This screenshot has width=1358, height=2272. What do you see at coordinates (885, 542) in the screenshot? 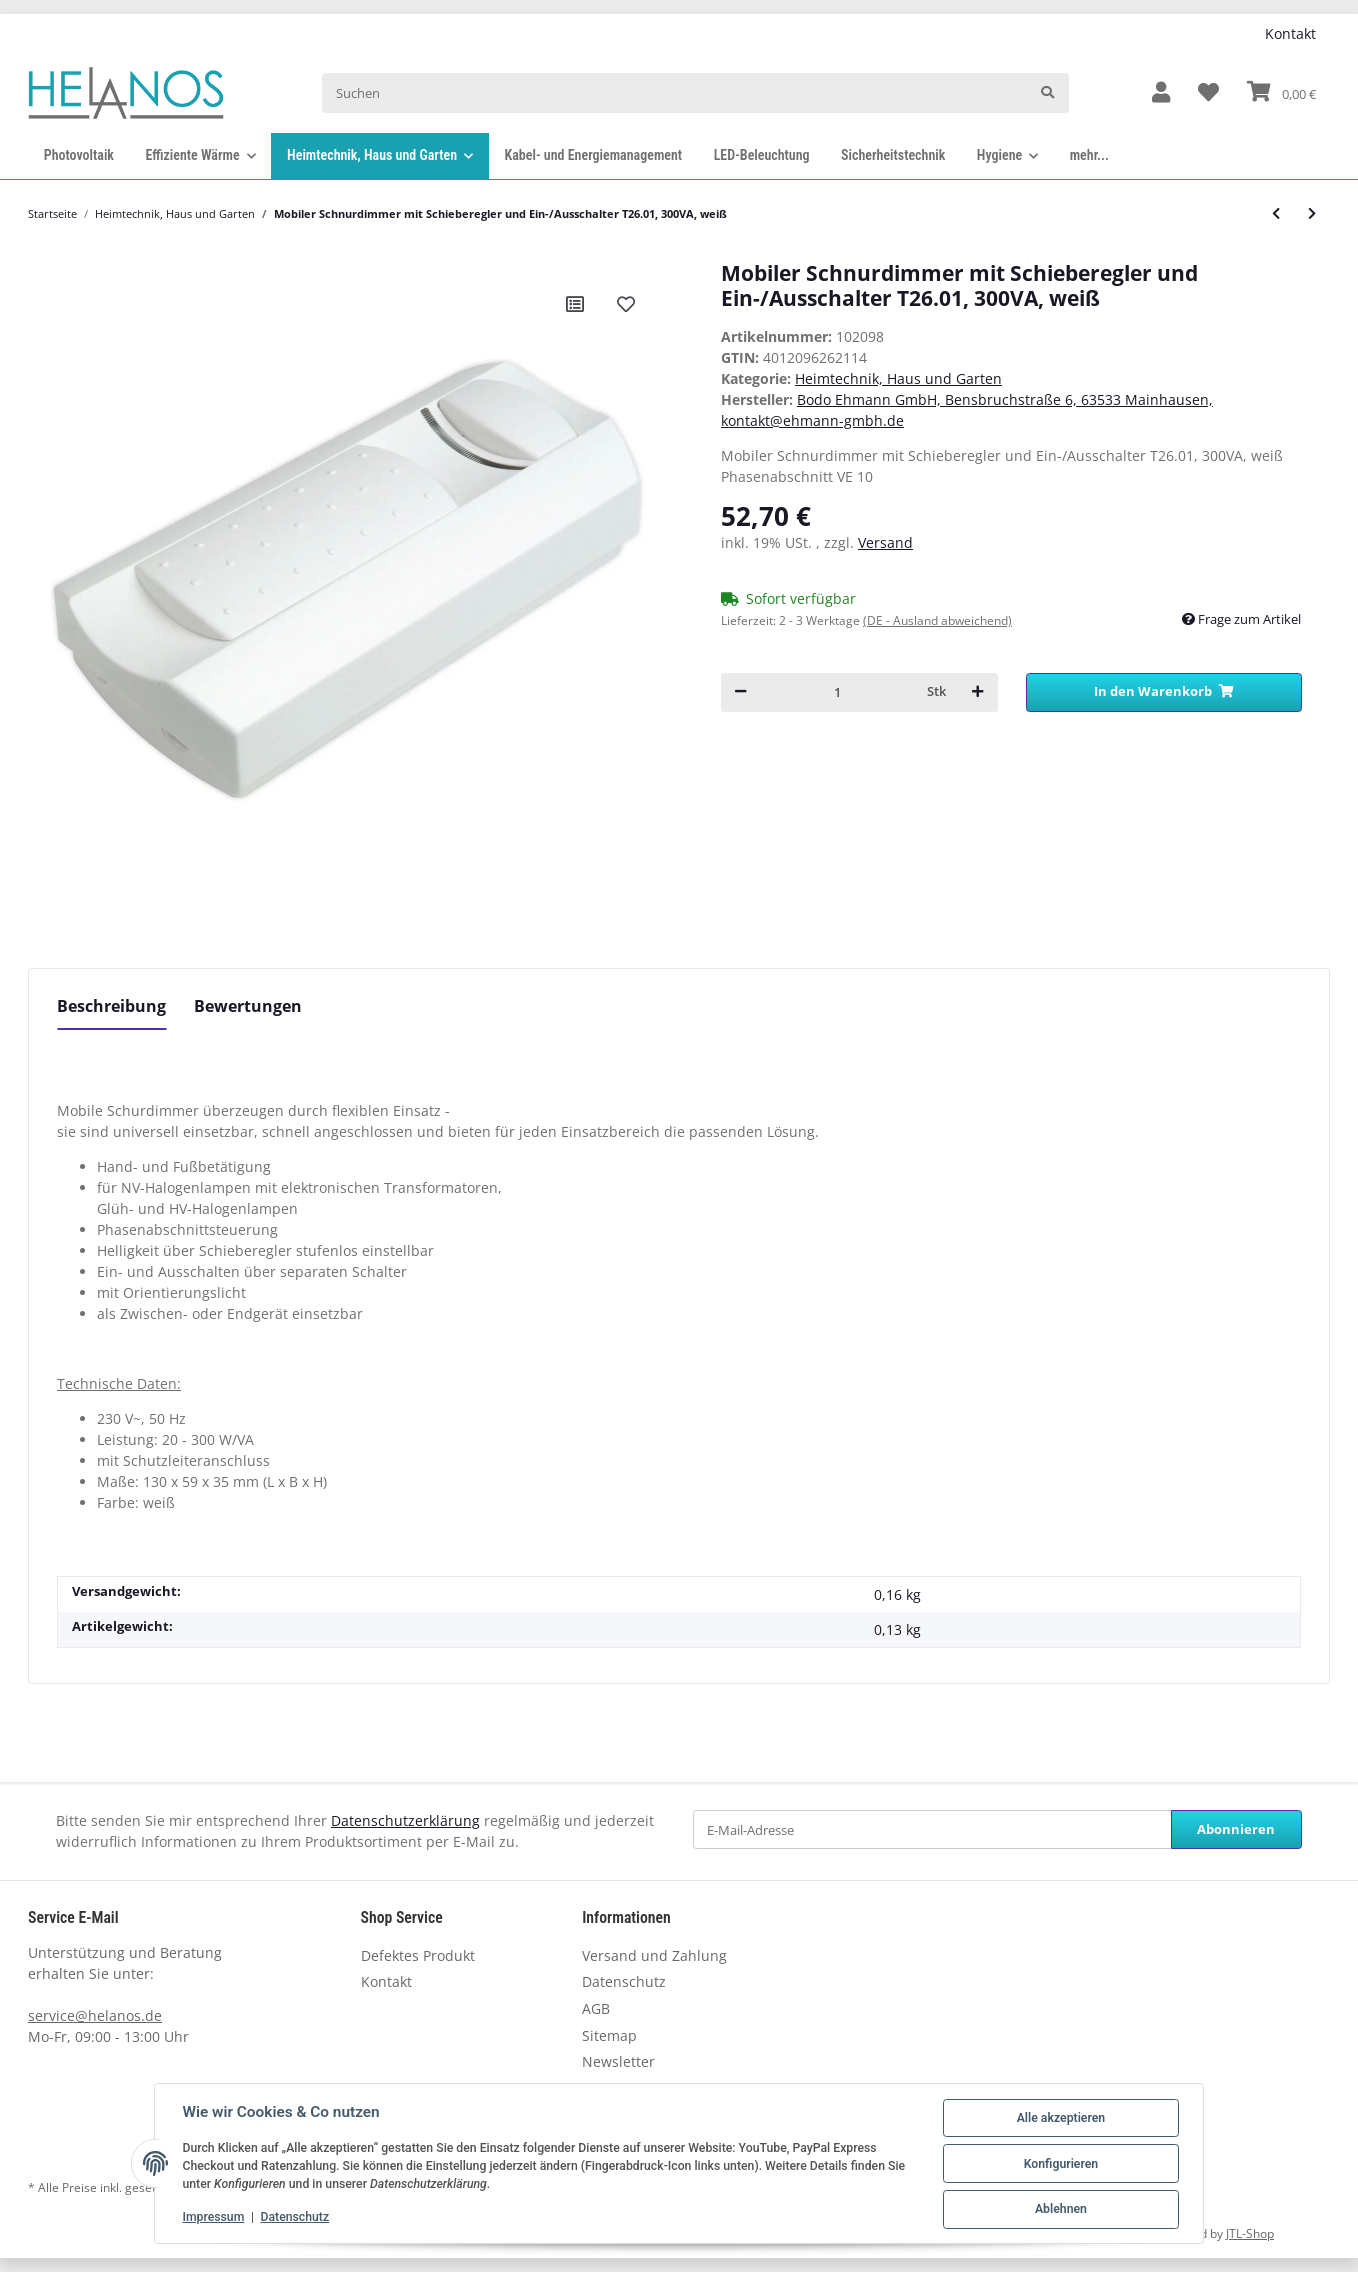
I see `Versand` at bounding box center [885, 542].